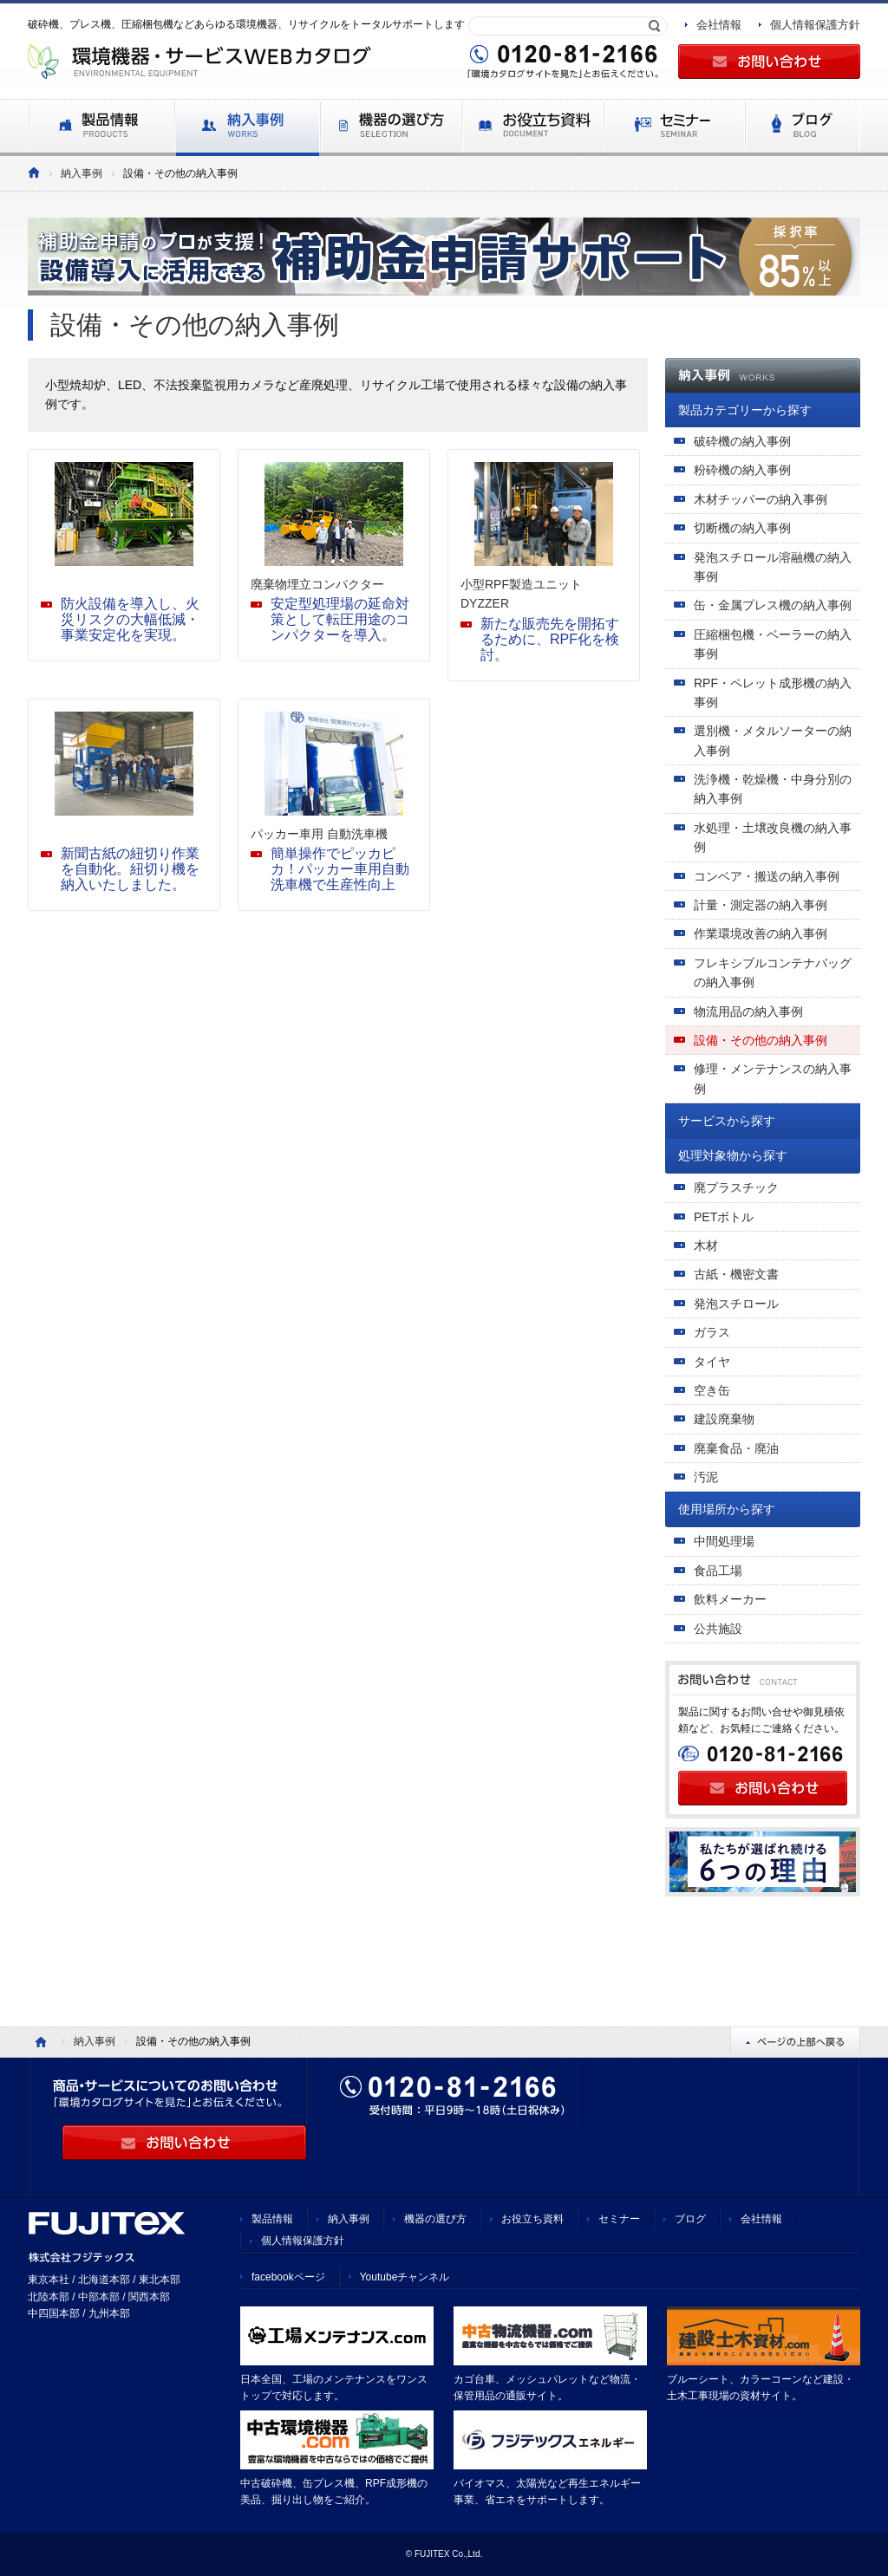  I want to click on 修理・メンテナンスの納入事例, so click(773, 1078).